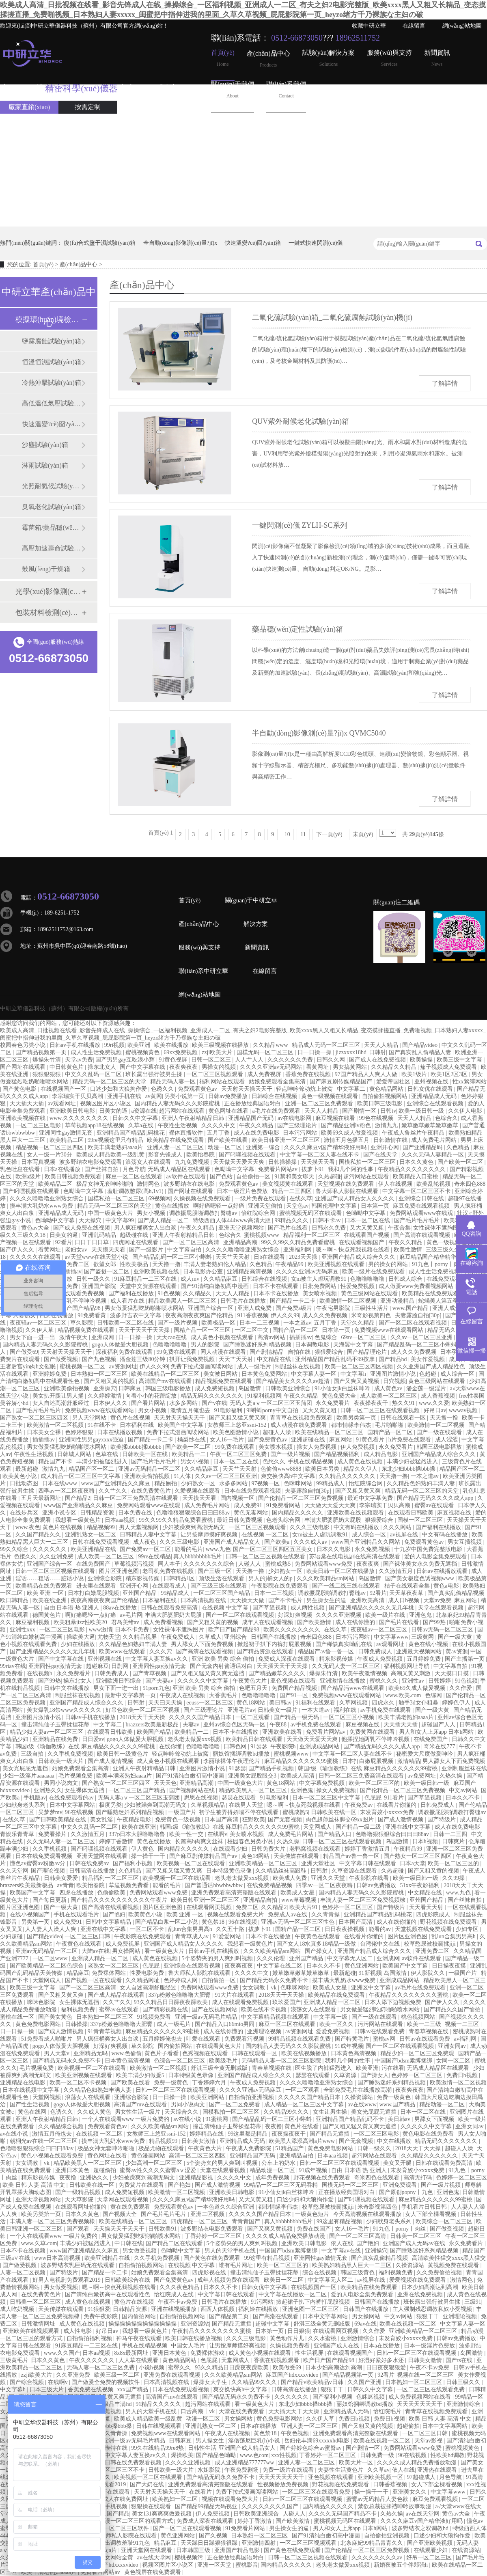 Image resolution: width=487 pixels, height=2576 pixels. What do you see at coordinates (434, 1695) in the screenshot?
I see `色综网` at bounding box center [434, 1695].